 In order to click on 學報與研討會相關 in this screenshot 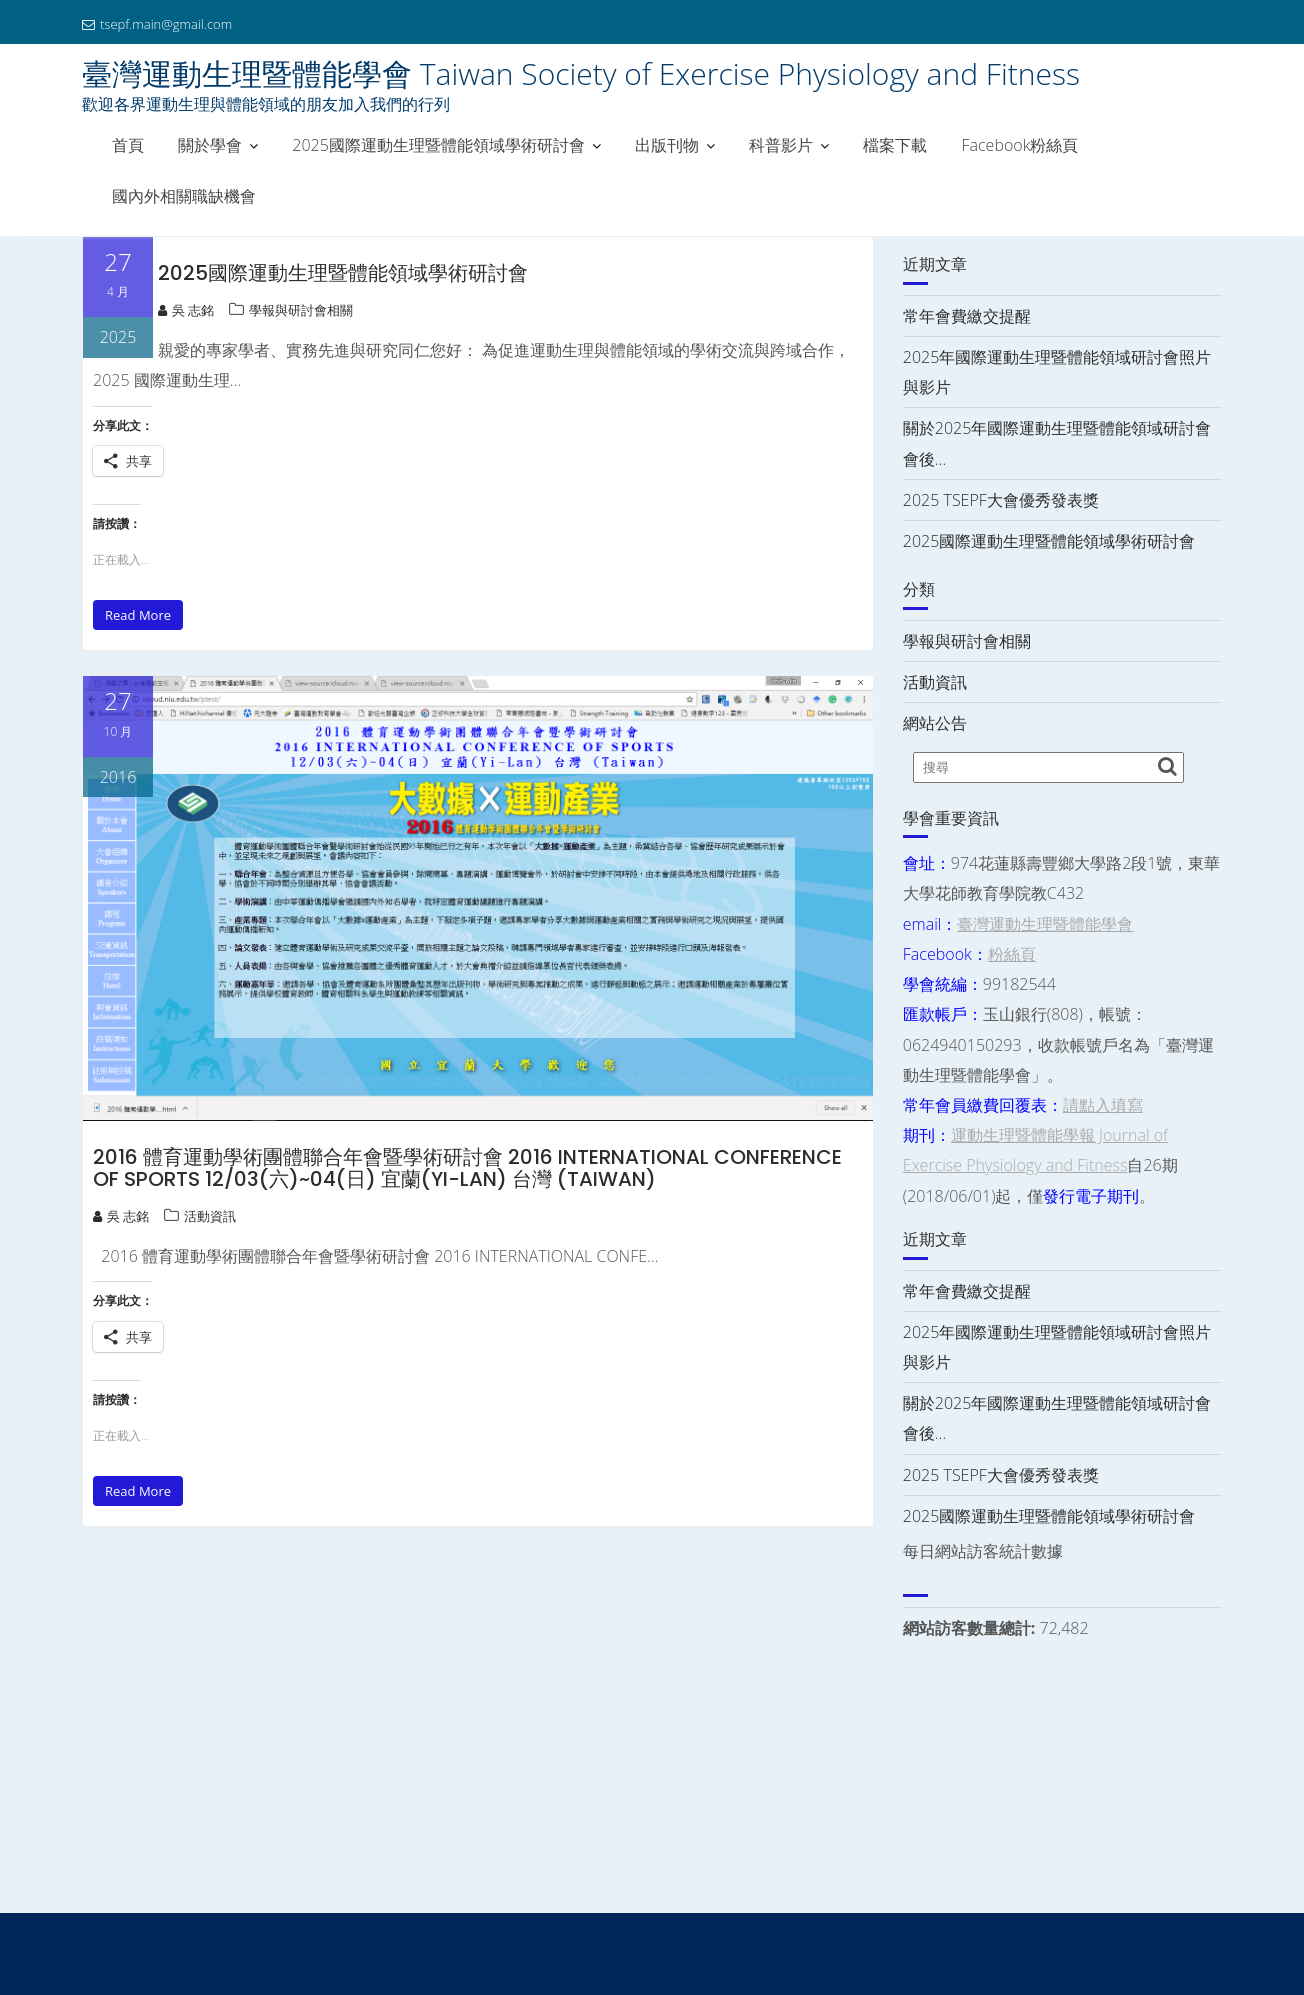, I will do `click(301, 310)`.